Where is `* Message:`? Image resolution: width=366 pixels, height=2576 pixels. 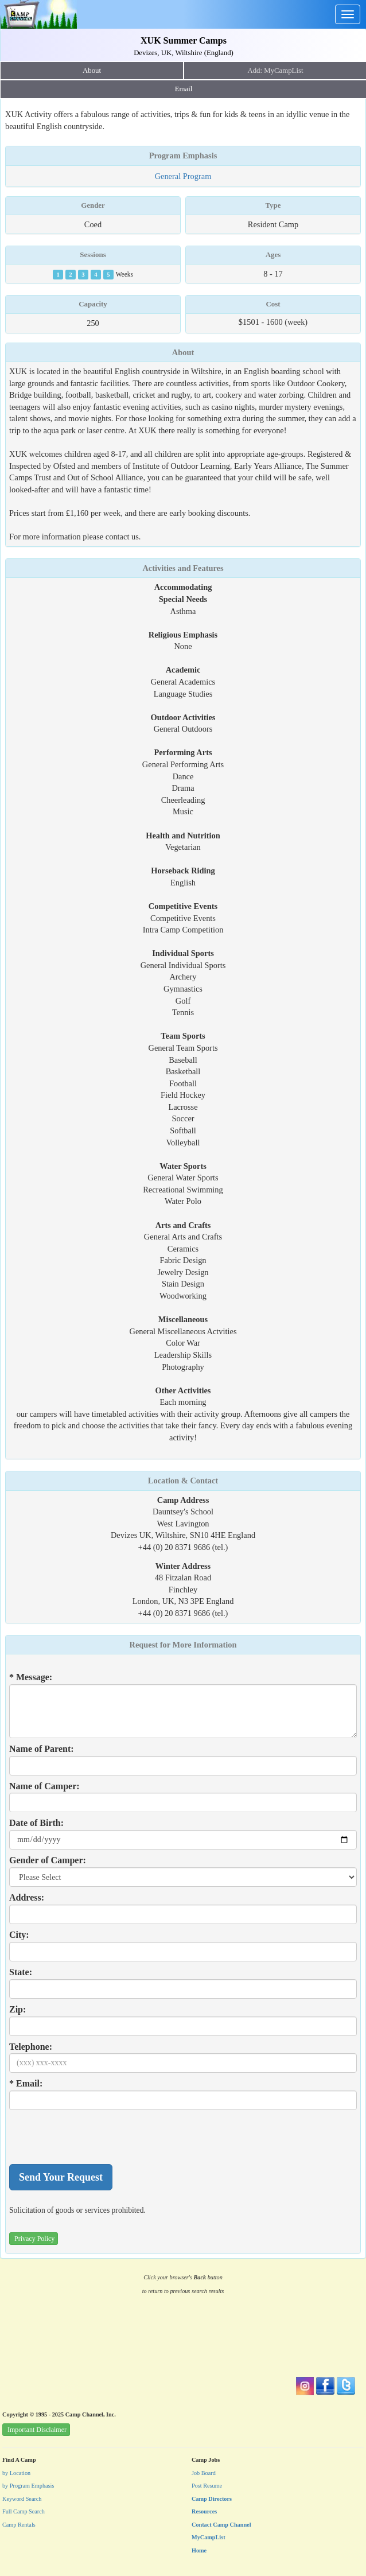 * Message: is located at coordinates (30, 1677).